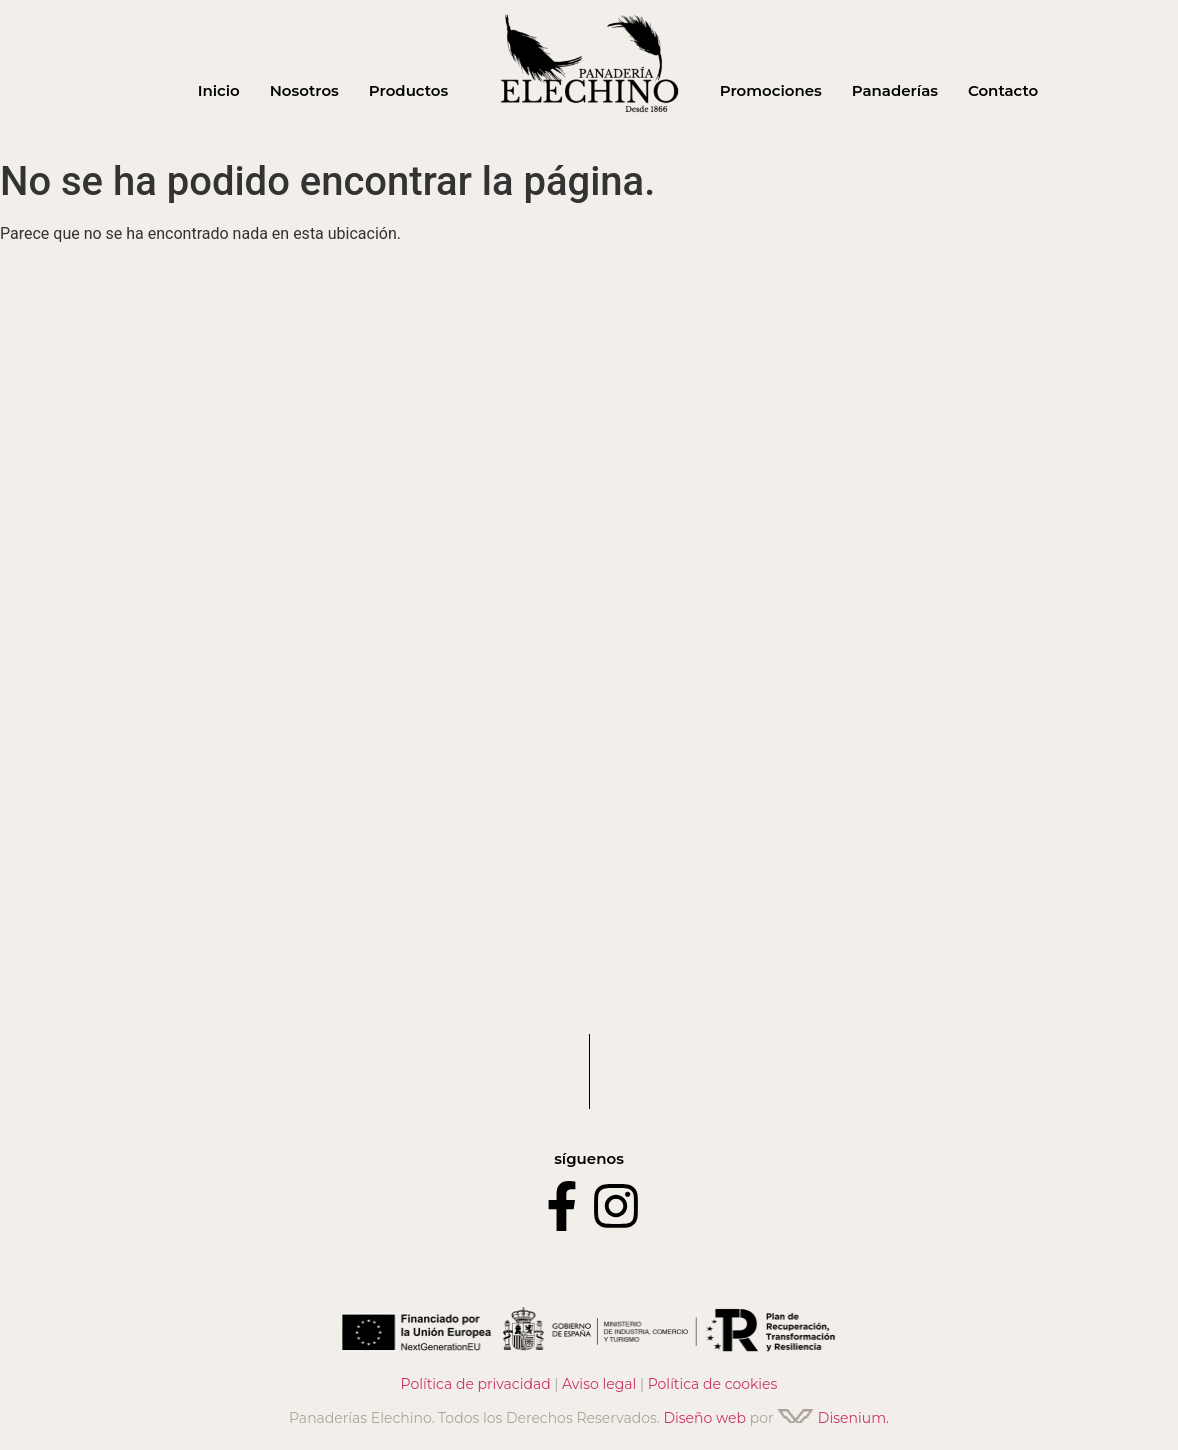 The width and height of the screenshot is (1178, 1450). What do you see at coordinates (476, 1384) in the screenshot?
I see `Política de privacidad` at bounding box center [476, 1384].